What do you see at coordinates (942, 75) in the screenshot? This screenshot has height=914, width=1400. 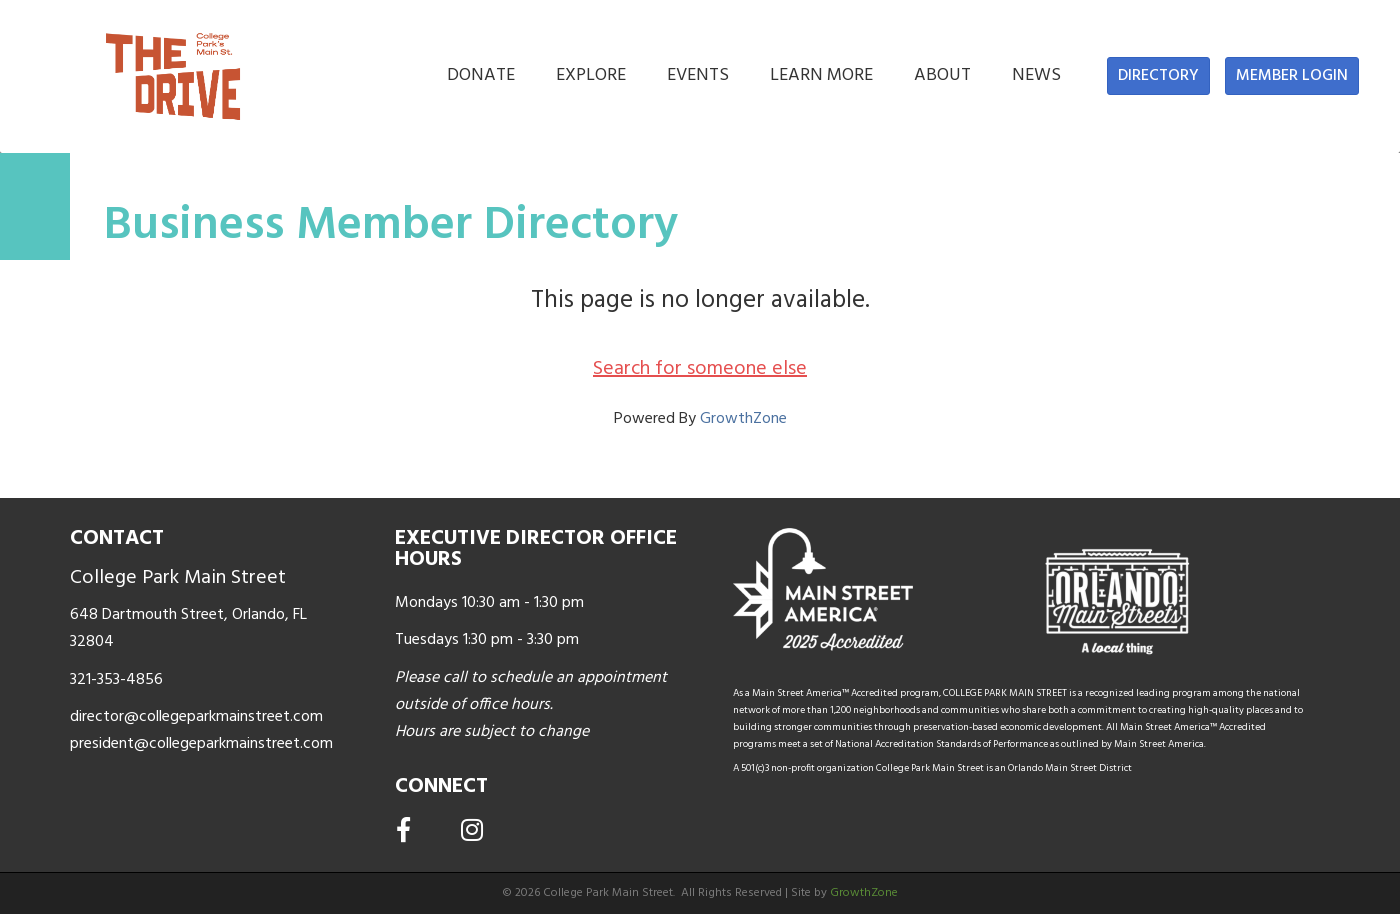 I see `ABOUT` at bounding box center [942, 75].